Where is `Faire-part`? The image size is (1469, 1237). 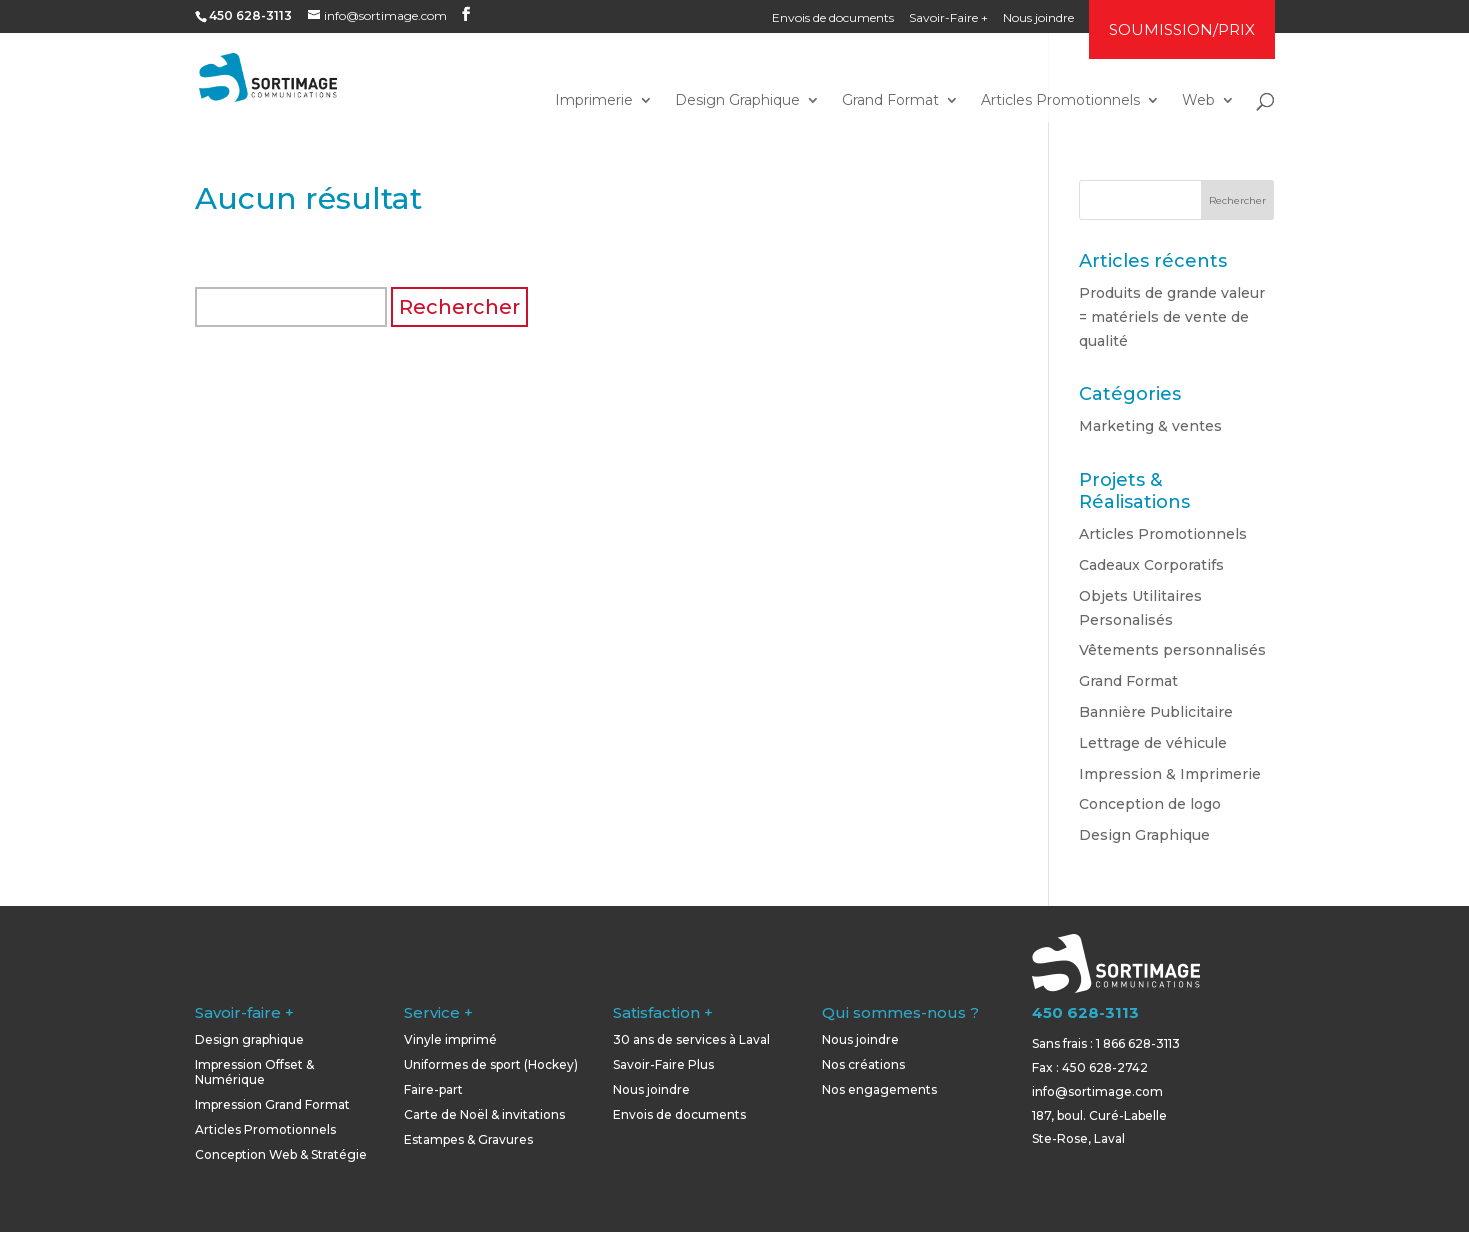 Faire-part is located at coordinates (433, 1089).